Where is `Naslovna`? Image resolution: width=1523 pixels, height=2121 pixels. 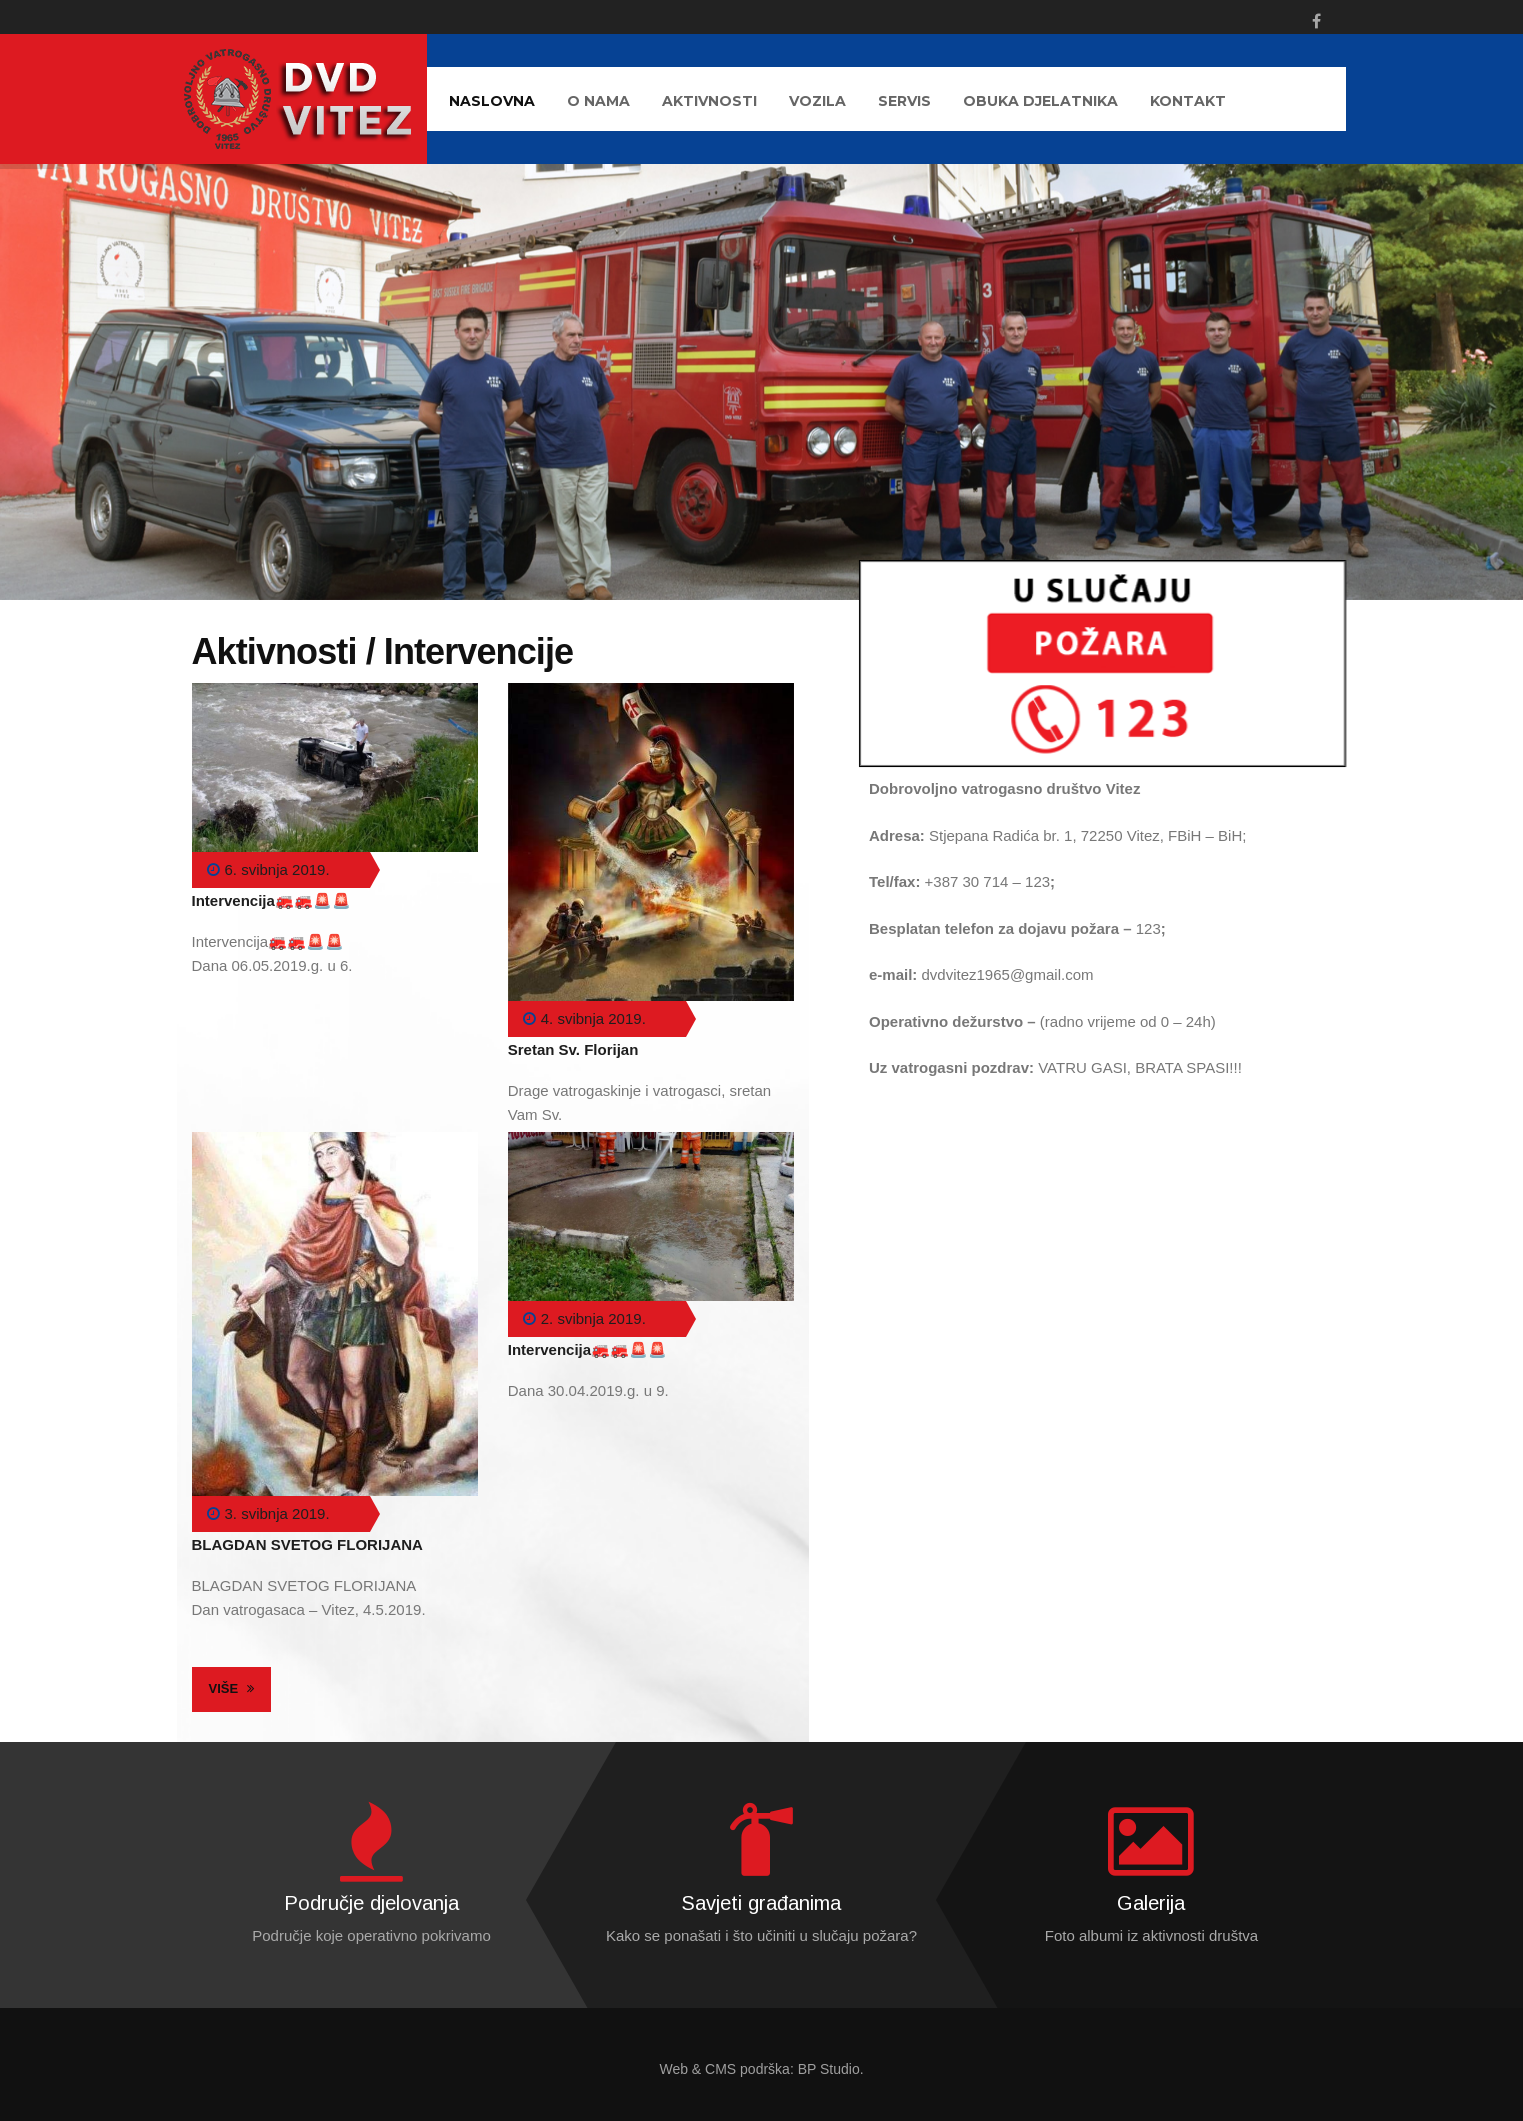
Naslovna is located at coordinates (492, 101).